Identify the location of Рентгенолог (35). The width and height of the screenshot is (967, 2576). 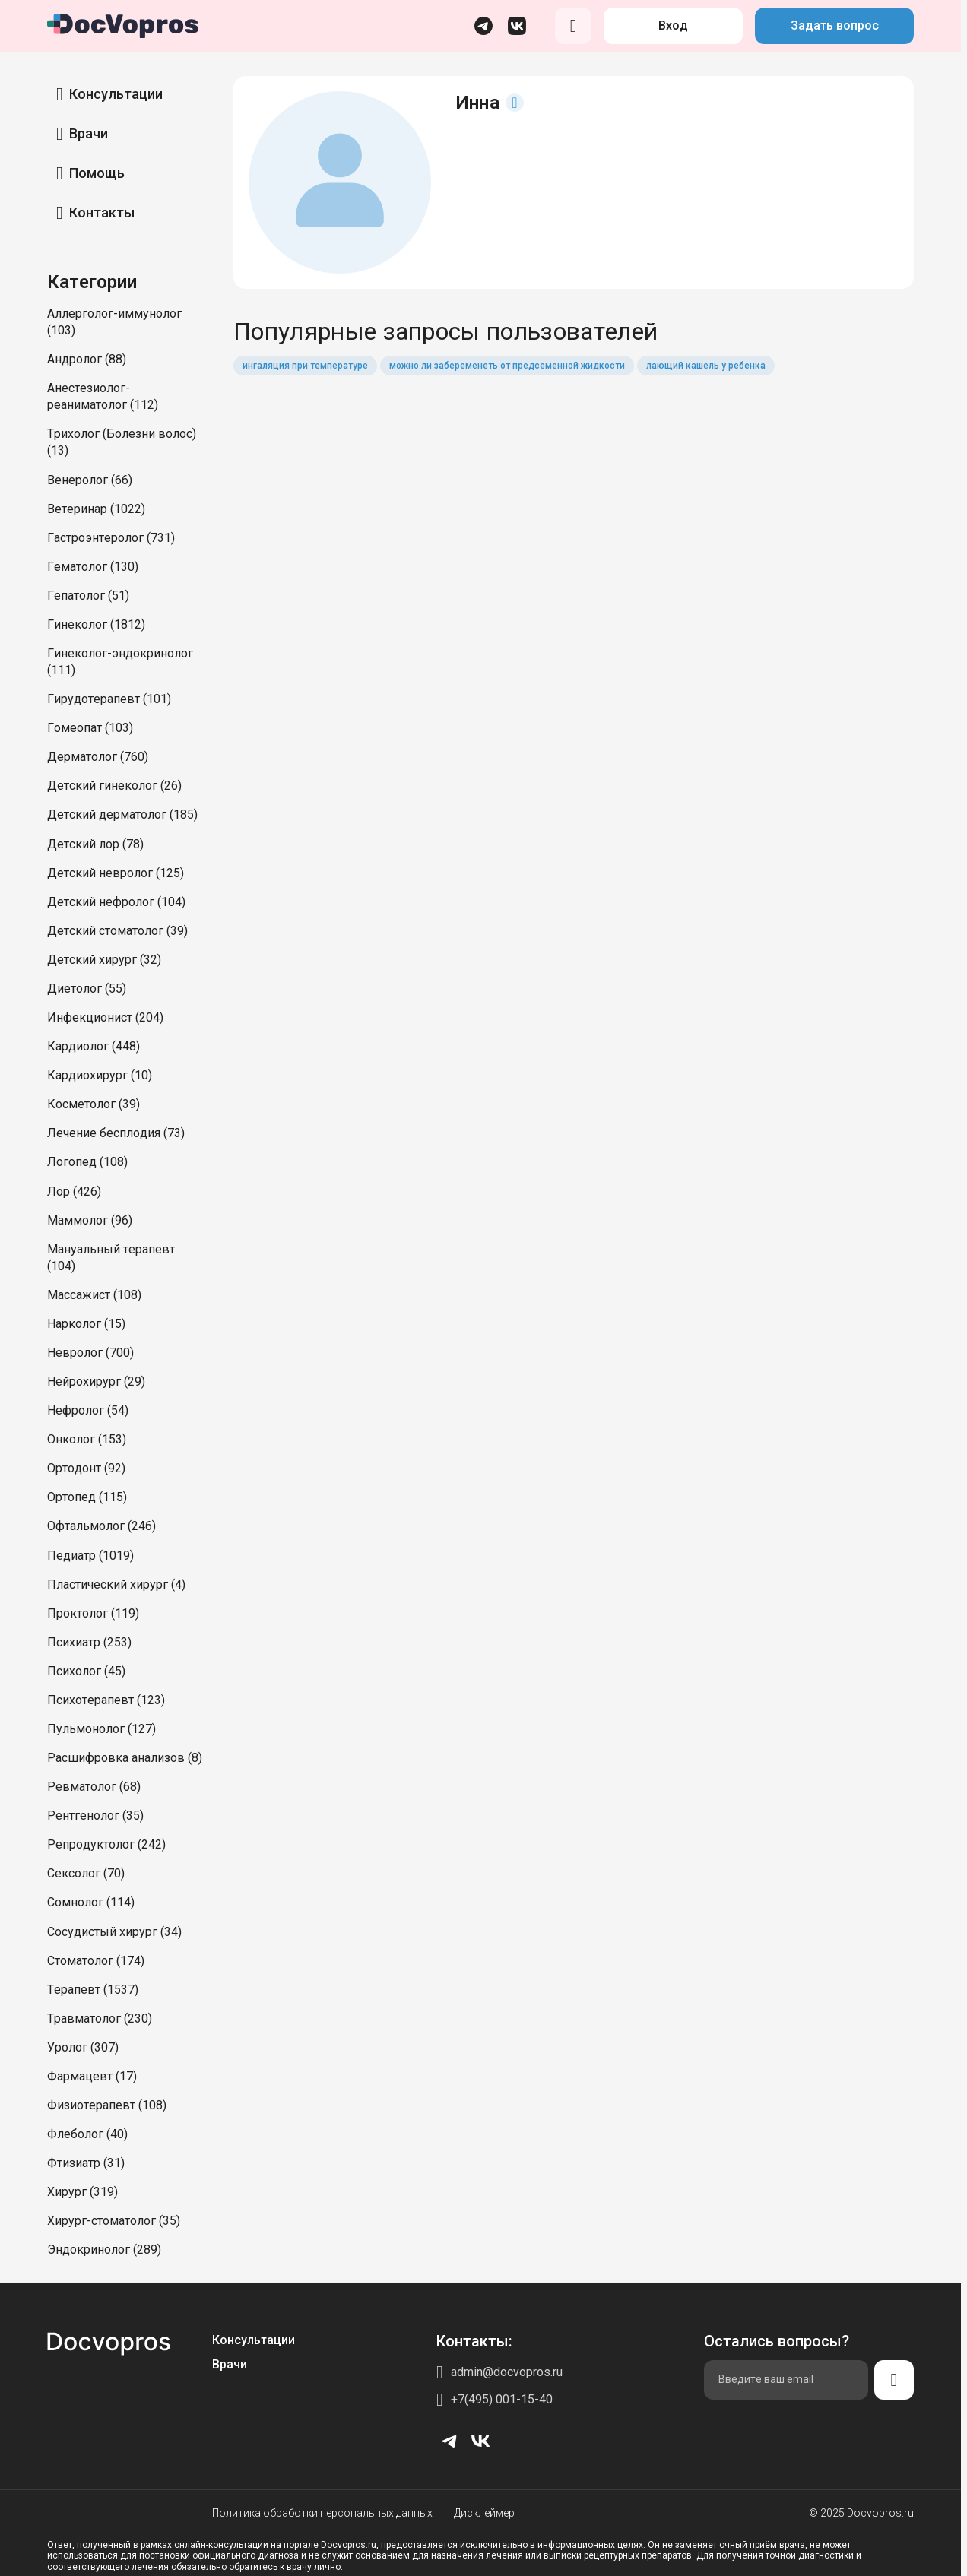
(95, 1815).